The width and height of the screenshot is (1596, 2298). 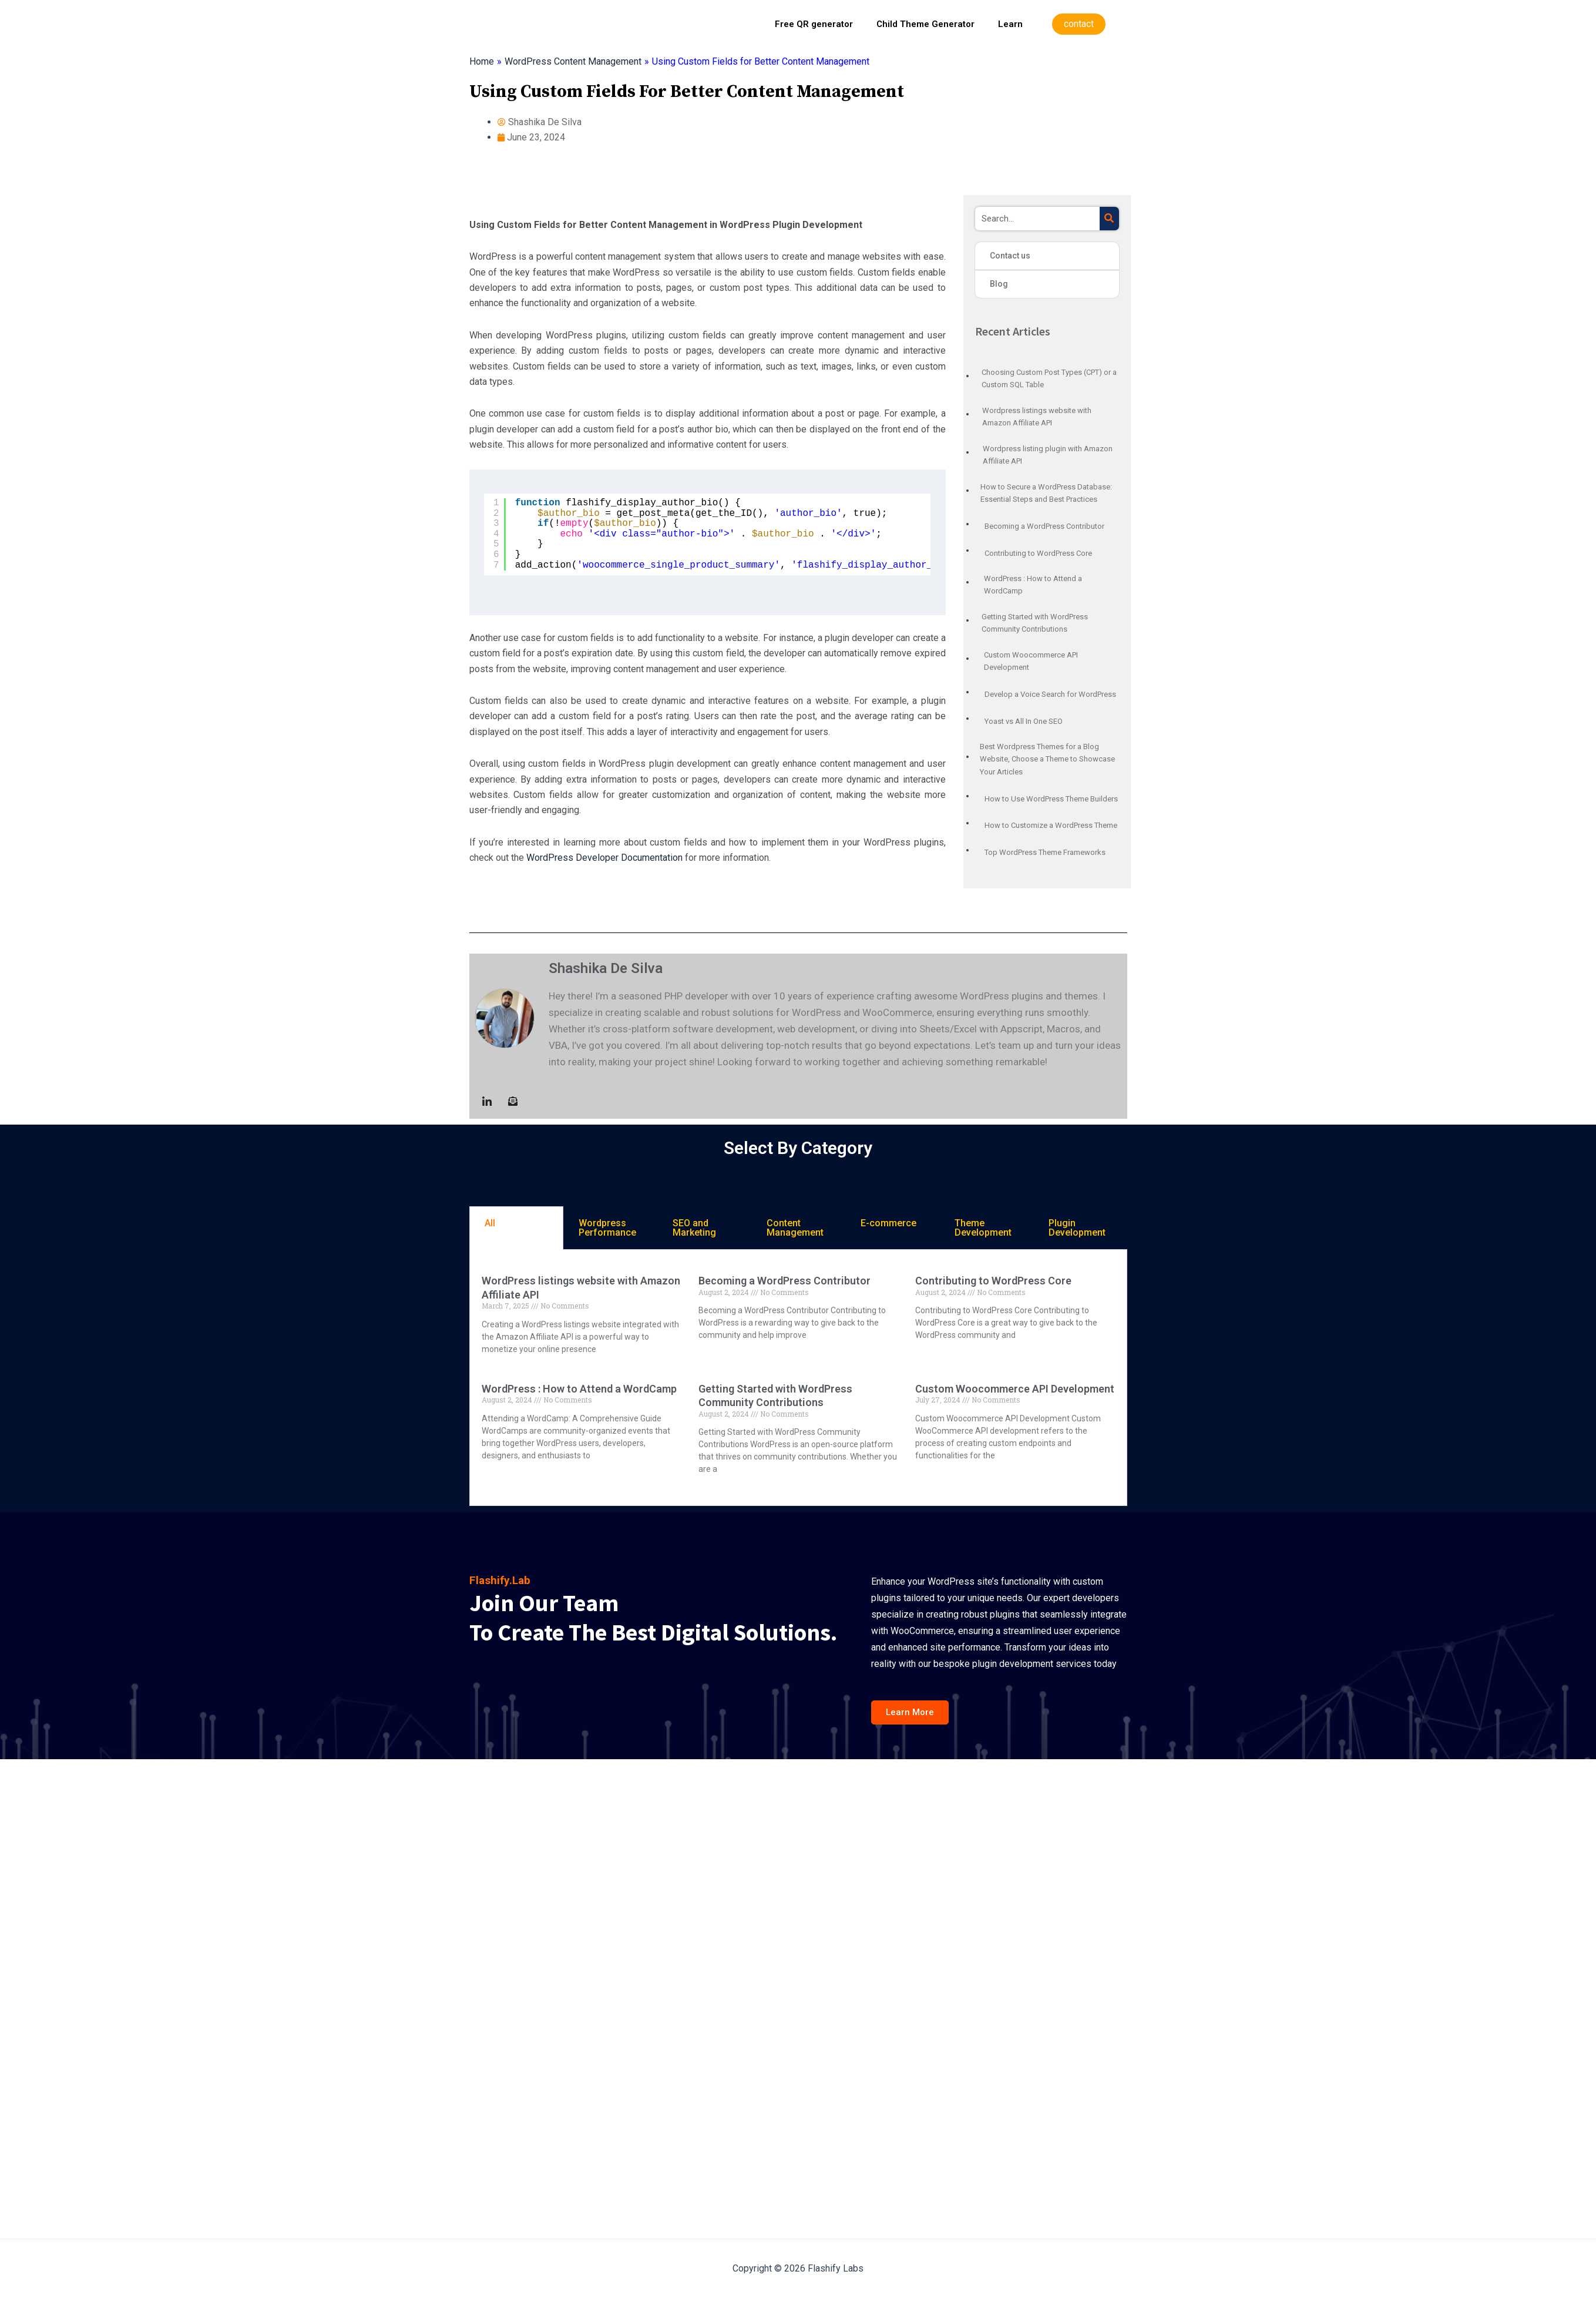 I want to click on Contributing to WordPress Core, so click(x=993, y=1280).